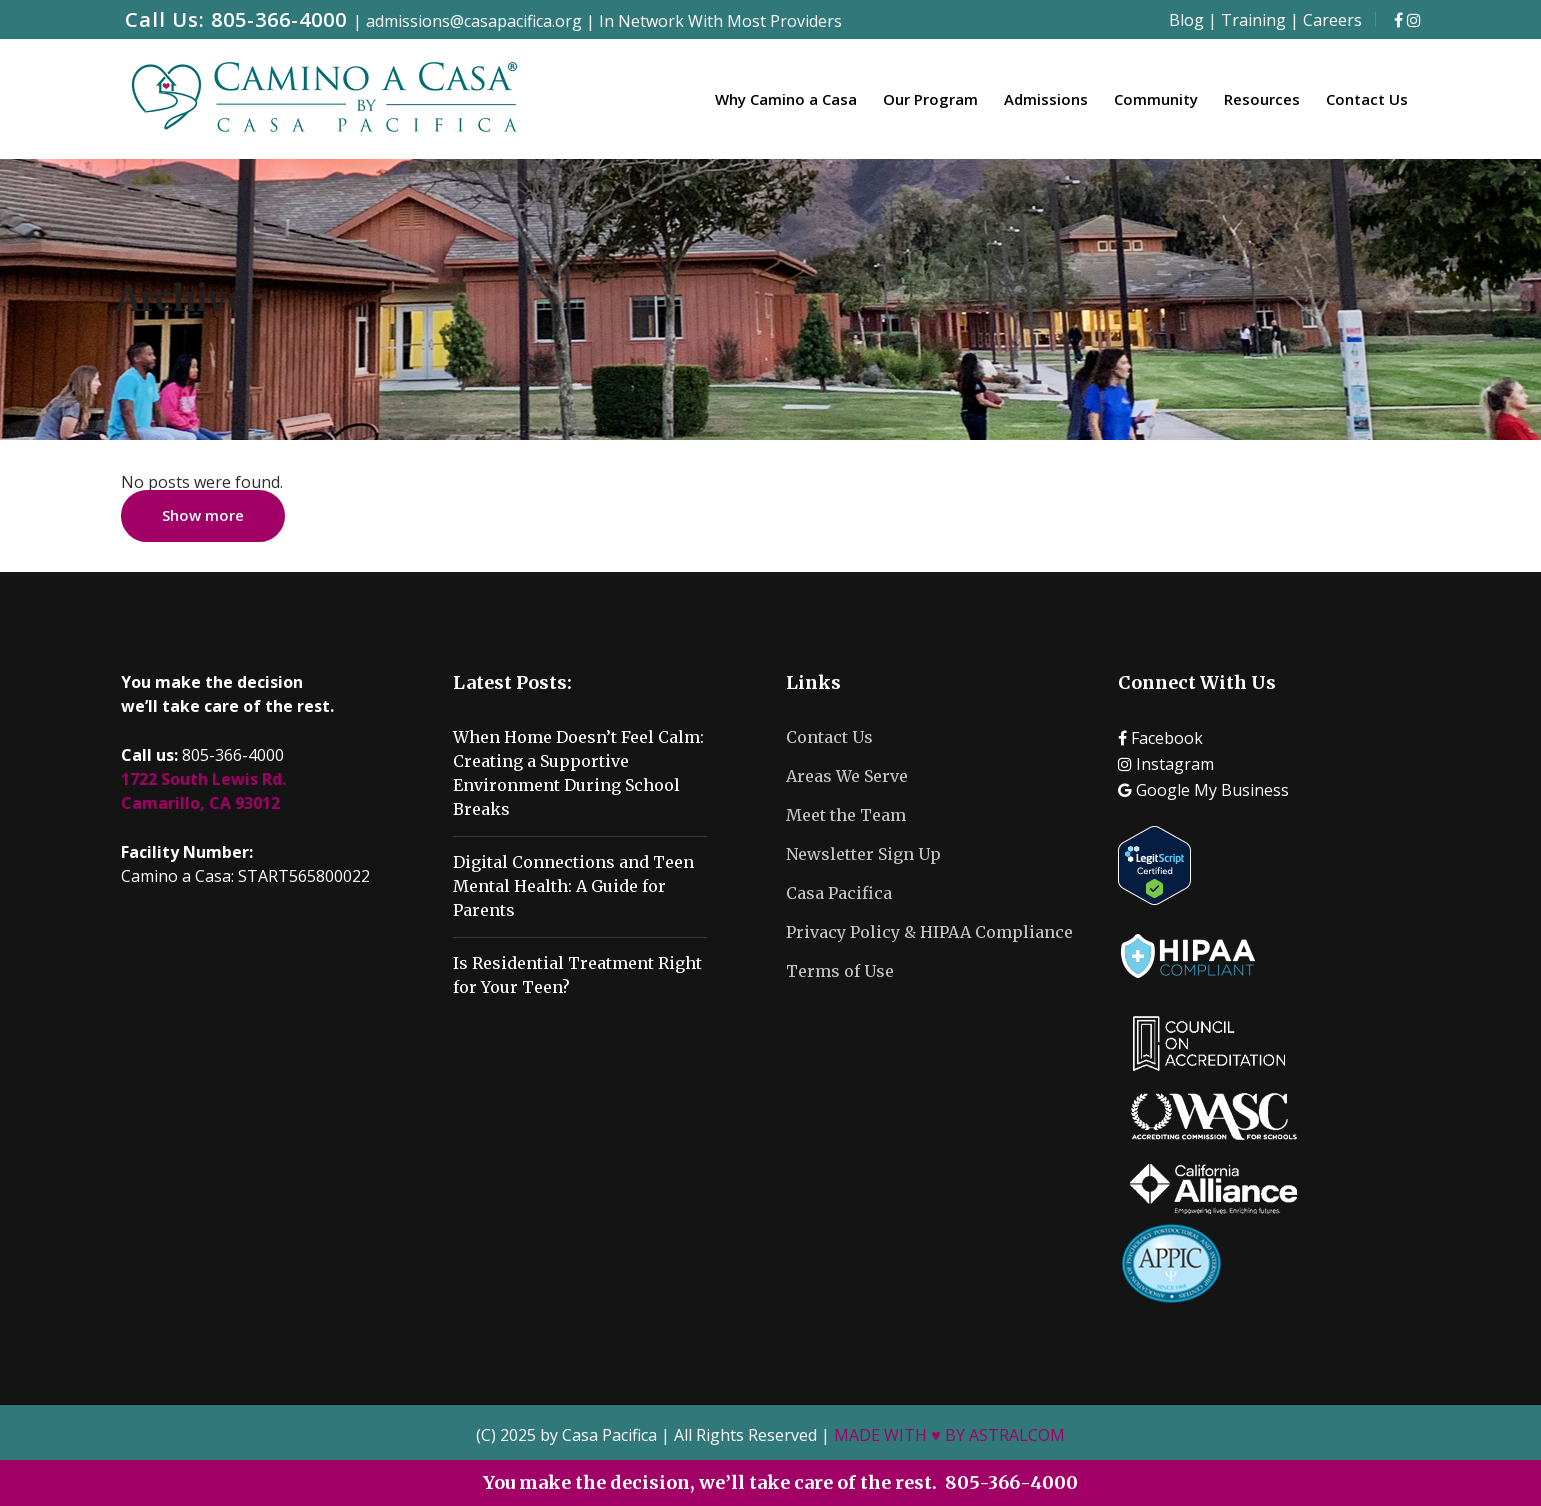  Describe the element at coordinates (949, 1435) in the screenshot. I see `MADE WITH ♥ BY ASTRALCOM` at that location.